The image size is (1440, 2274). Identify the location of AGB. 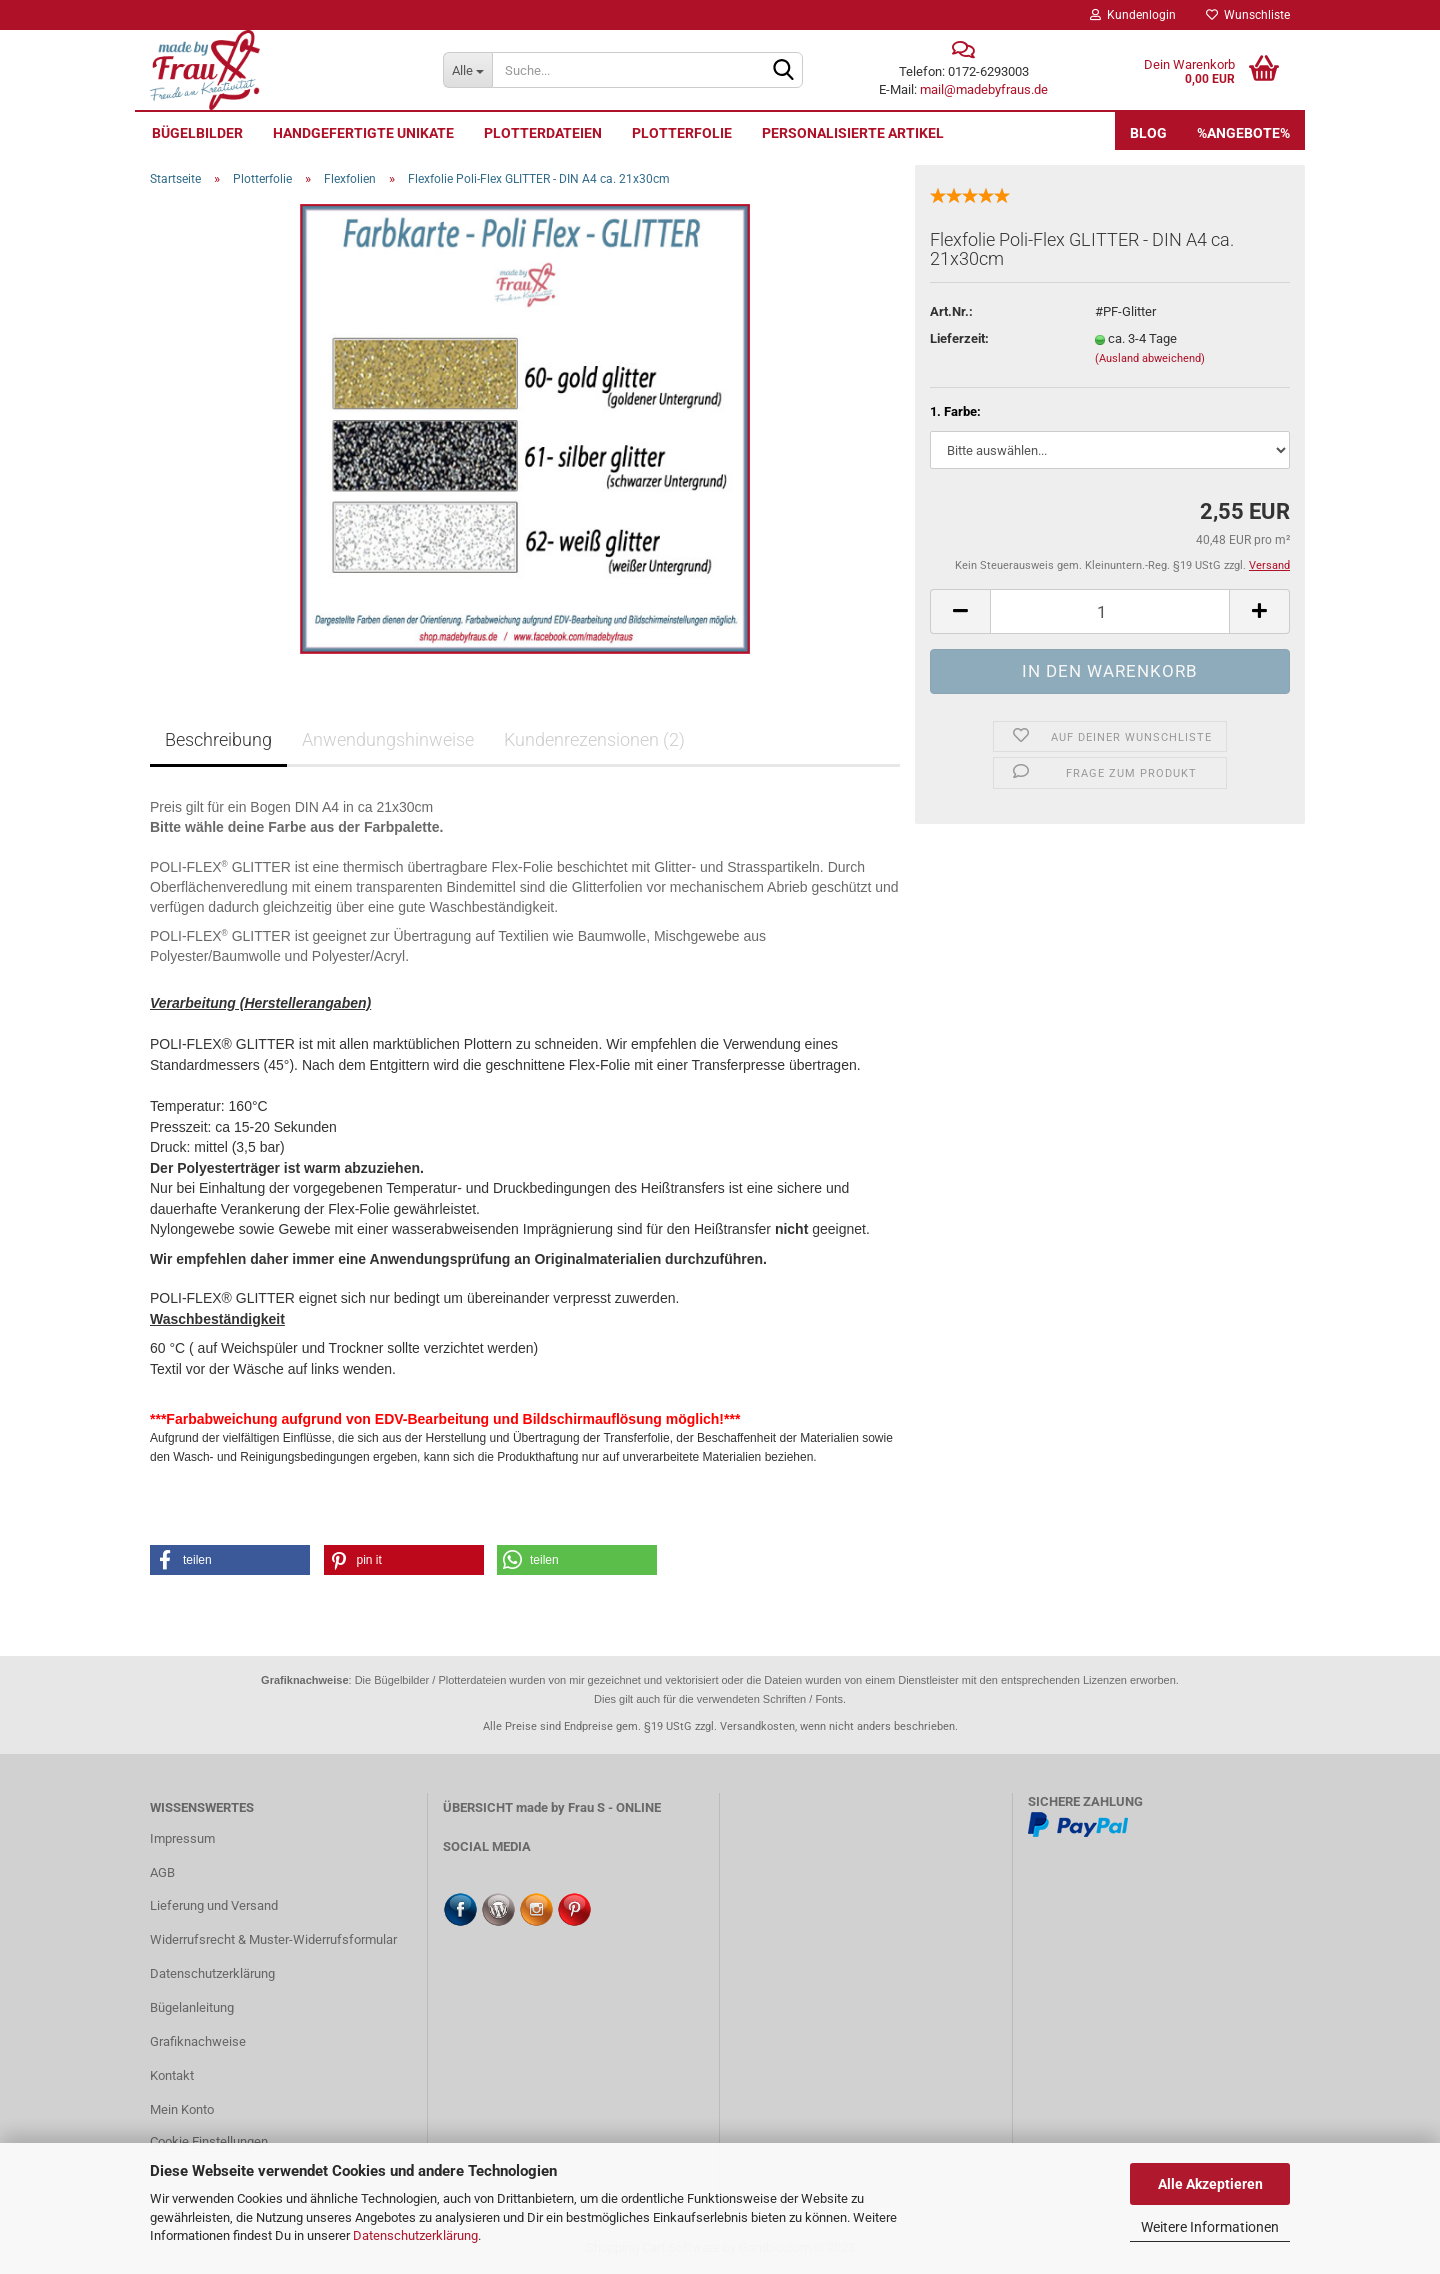
(162, 1872).